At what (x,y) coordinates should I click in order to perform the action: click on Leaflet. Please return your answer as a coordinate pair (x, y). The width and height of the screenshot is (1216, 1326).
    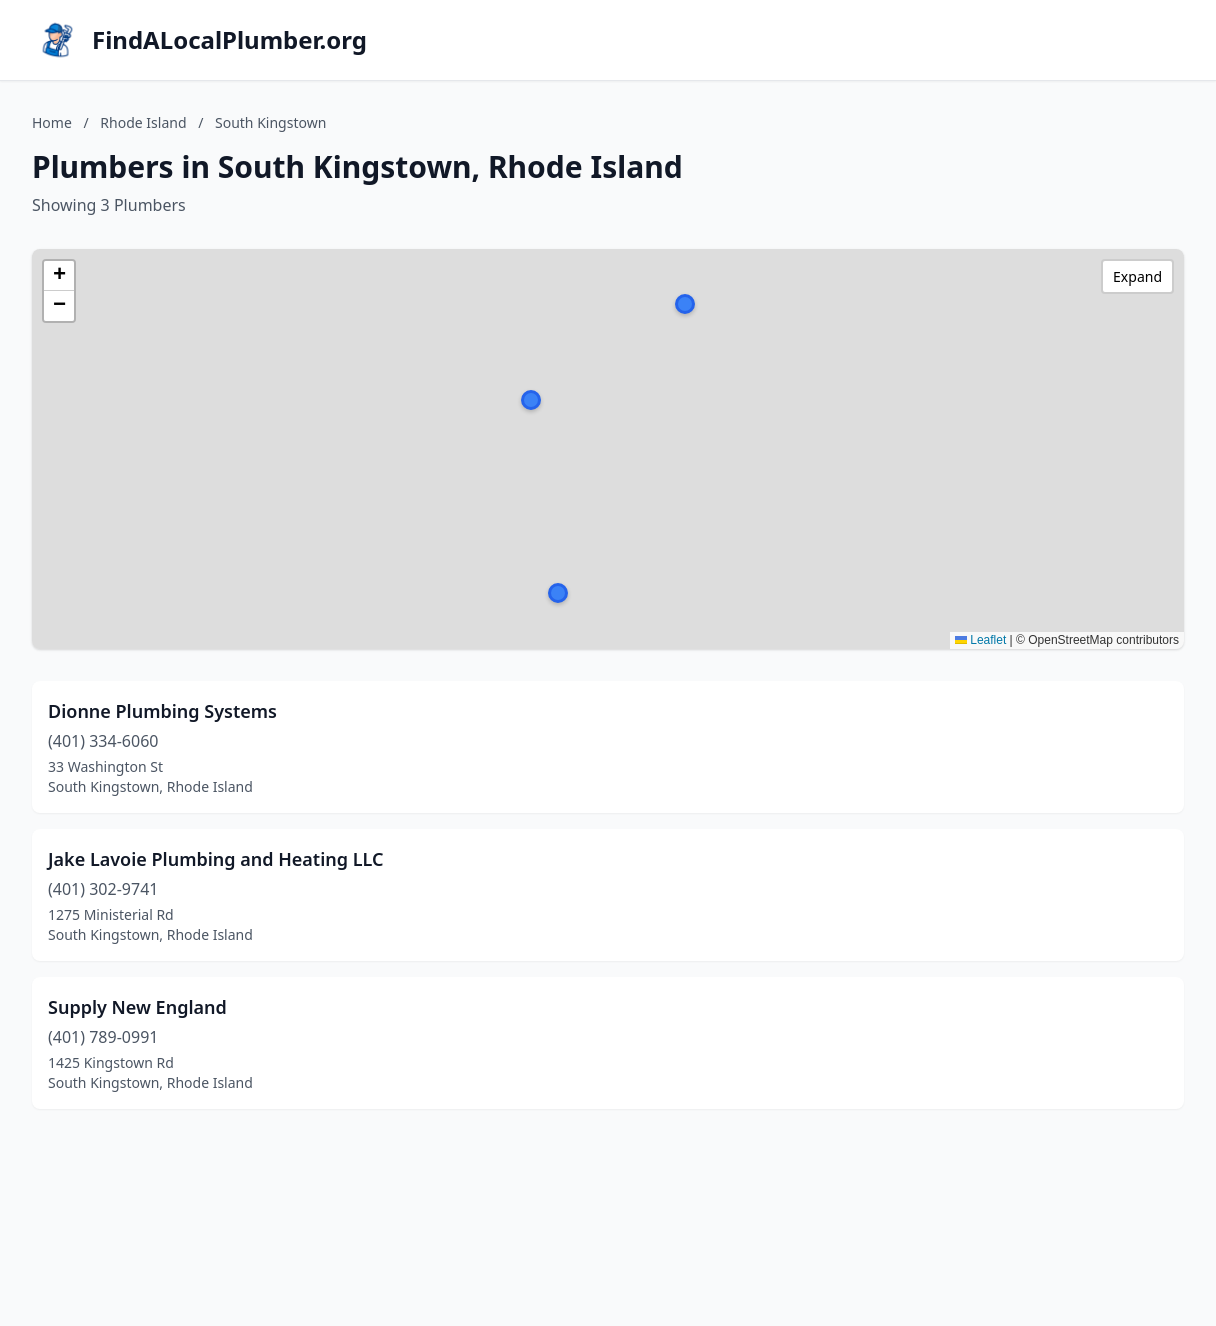
    Looking at the image, I should click on (980, 640).